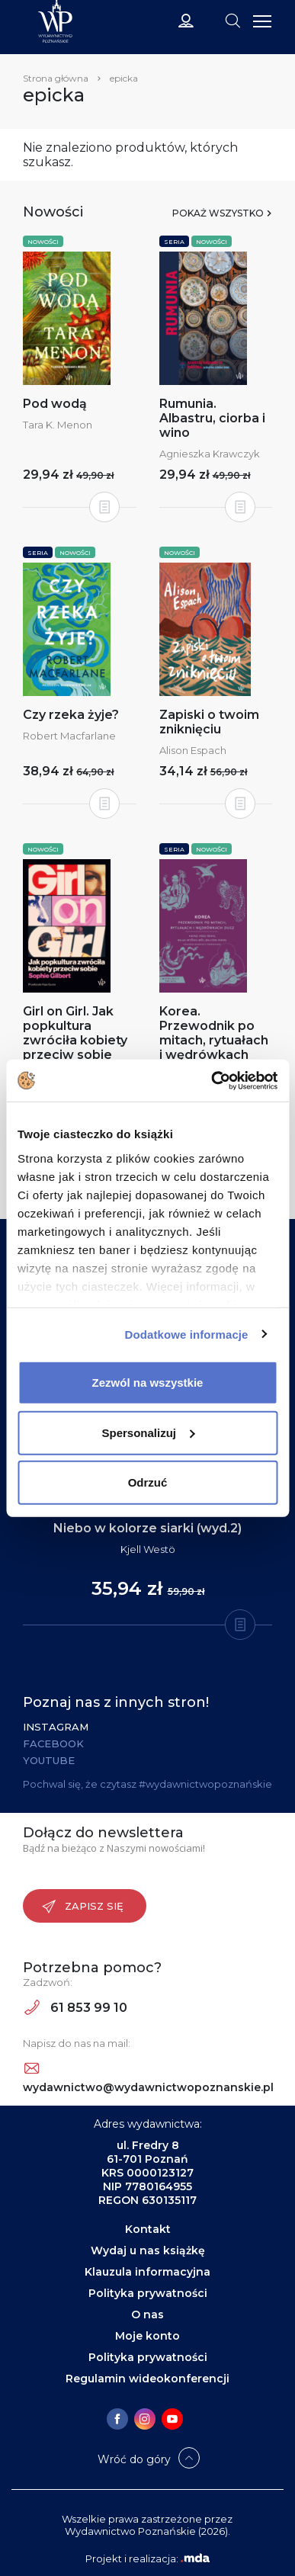  What do you see at coordinates (147, 2272) in the screenshot?
I see `Klauzula informacyjna` at bounding box center [147, 2272].